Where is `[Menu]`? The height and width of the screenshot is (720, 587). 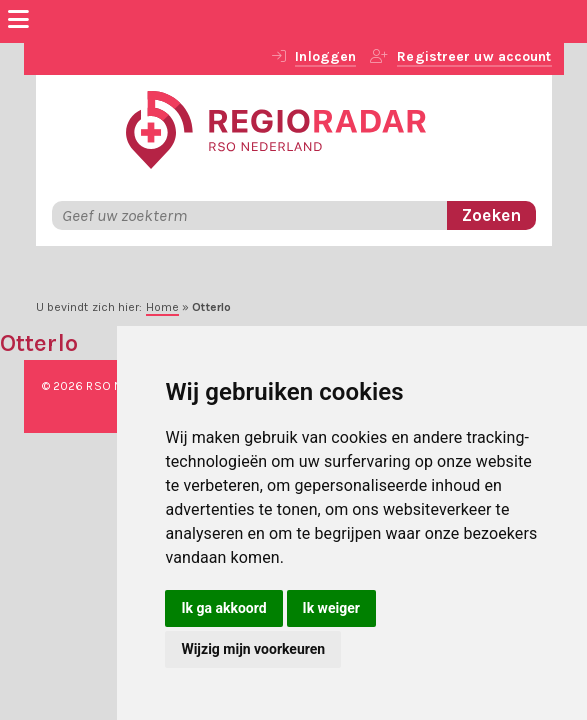 [Menu] is located at coordinates (18, 22).